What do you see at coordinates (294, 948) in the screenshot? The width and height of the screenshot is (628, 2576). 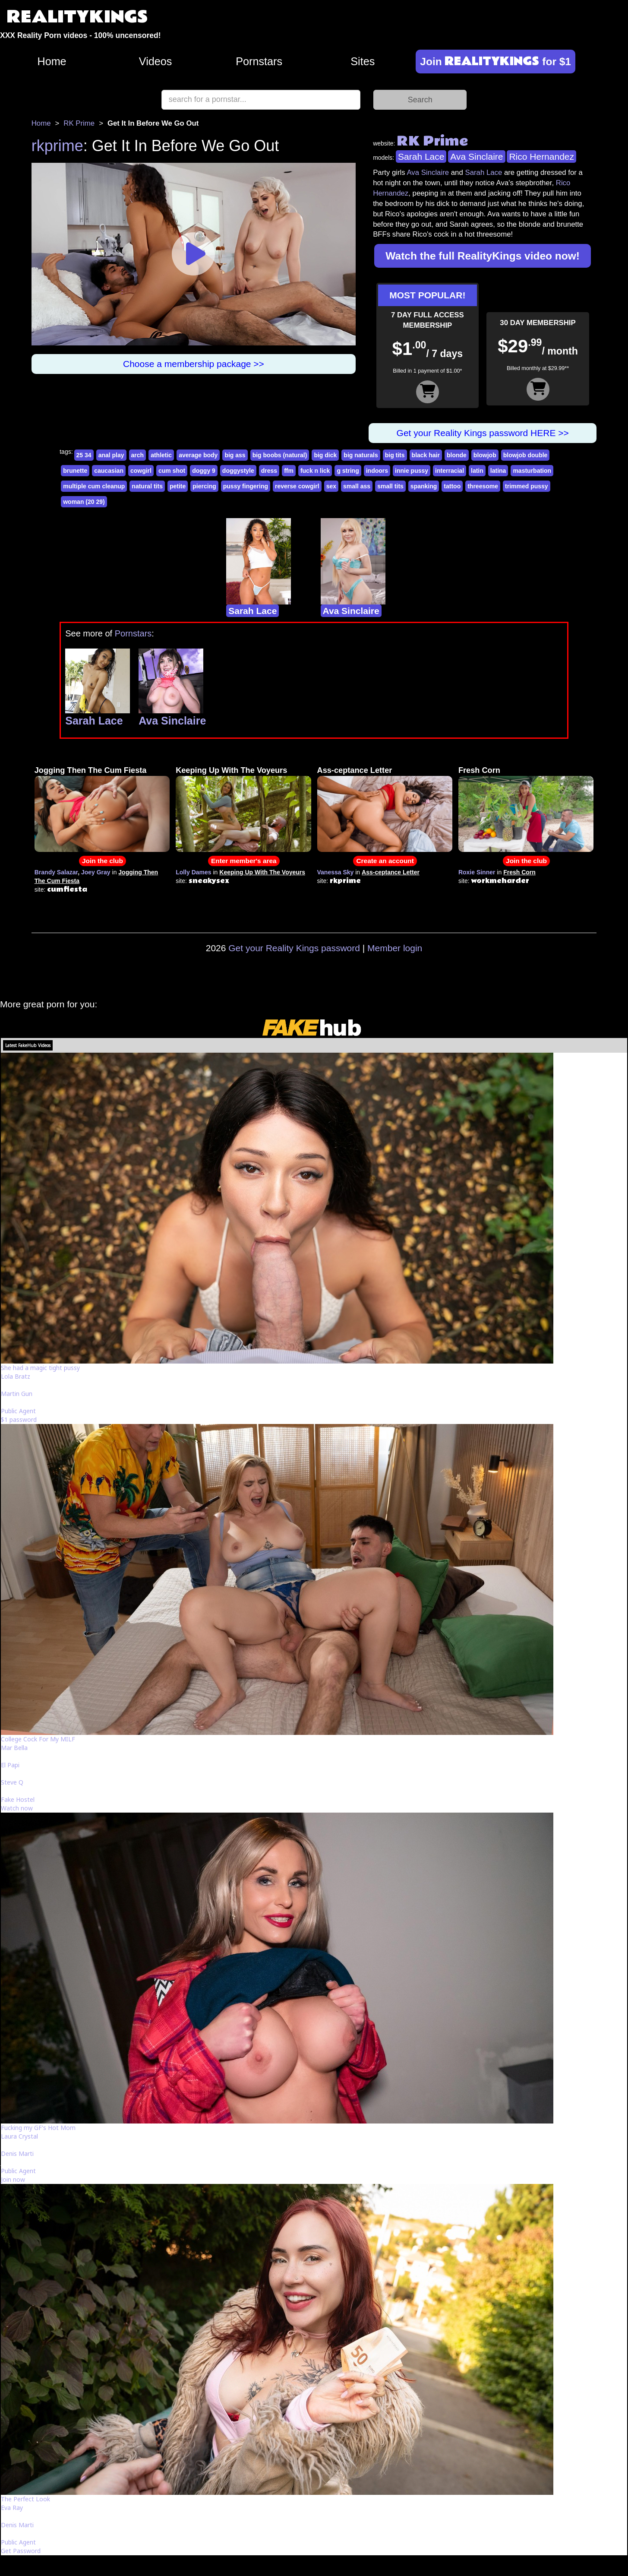 I see `Get your Reality Kings password` at bounding box center [294, 948].